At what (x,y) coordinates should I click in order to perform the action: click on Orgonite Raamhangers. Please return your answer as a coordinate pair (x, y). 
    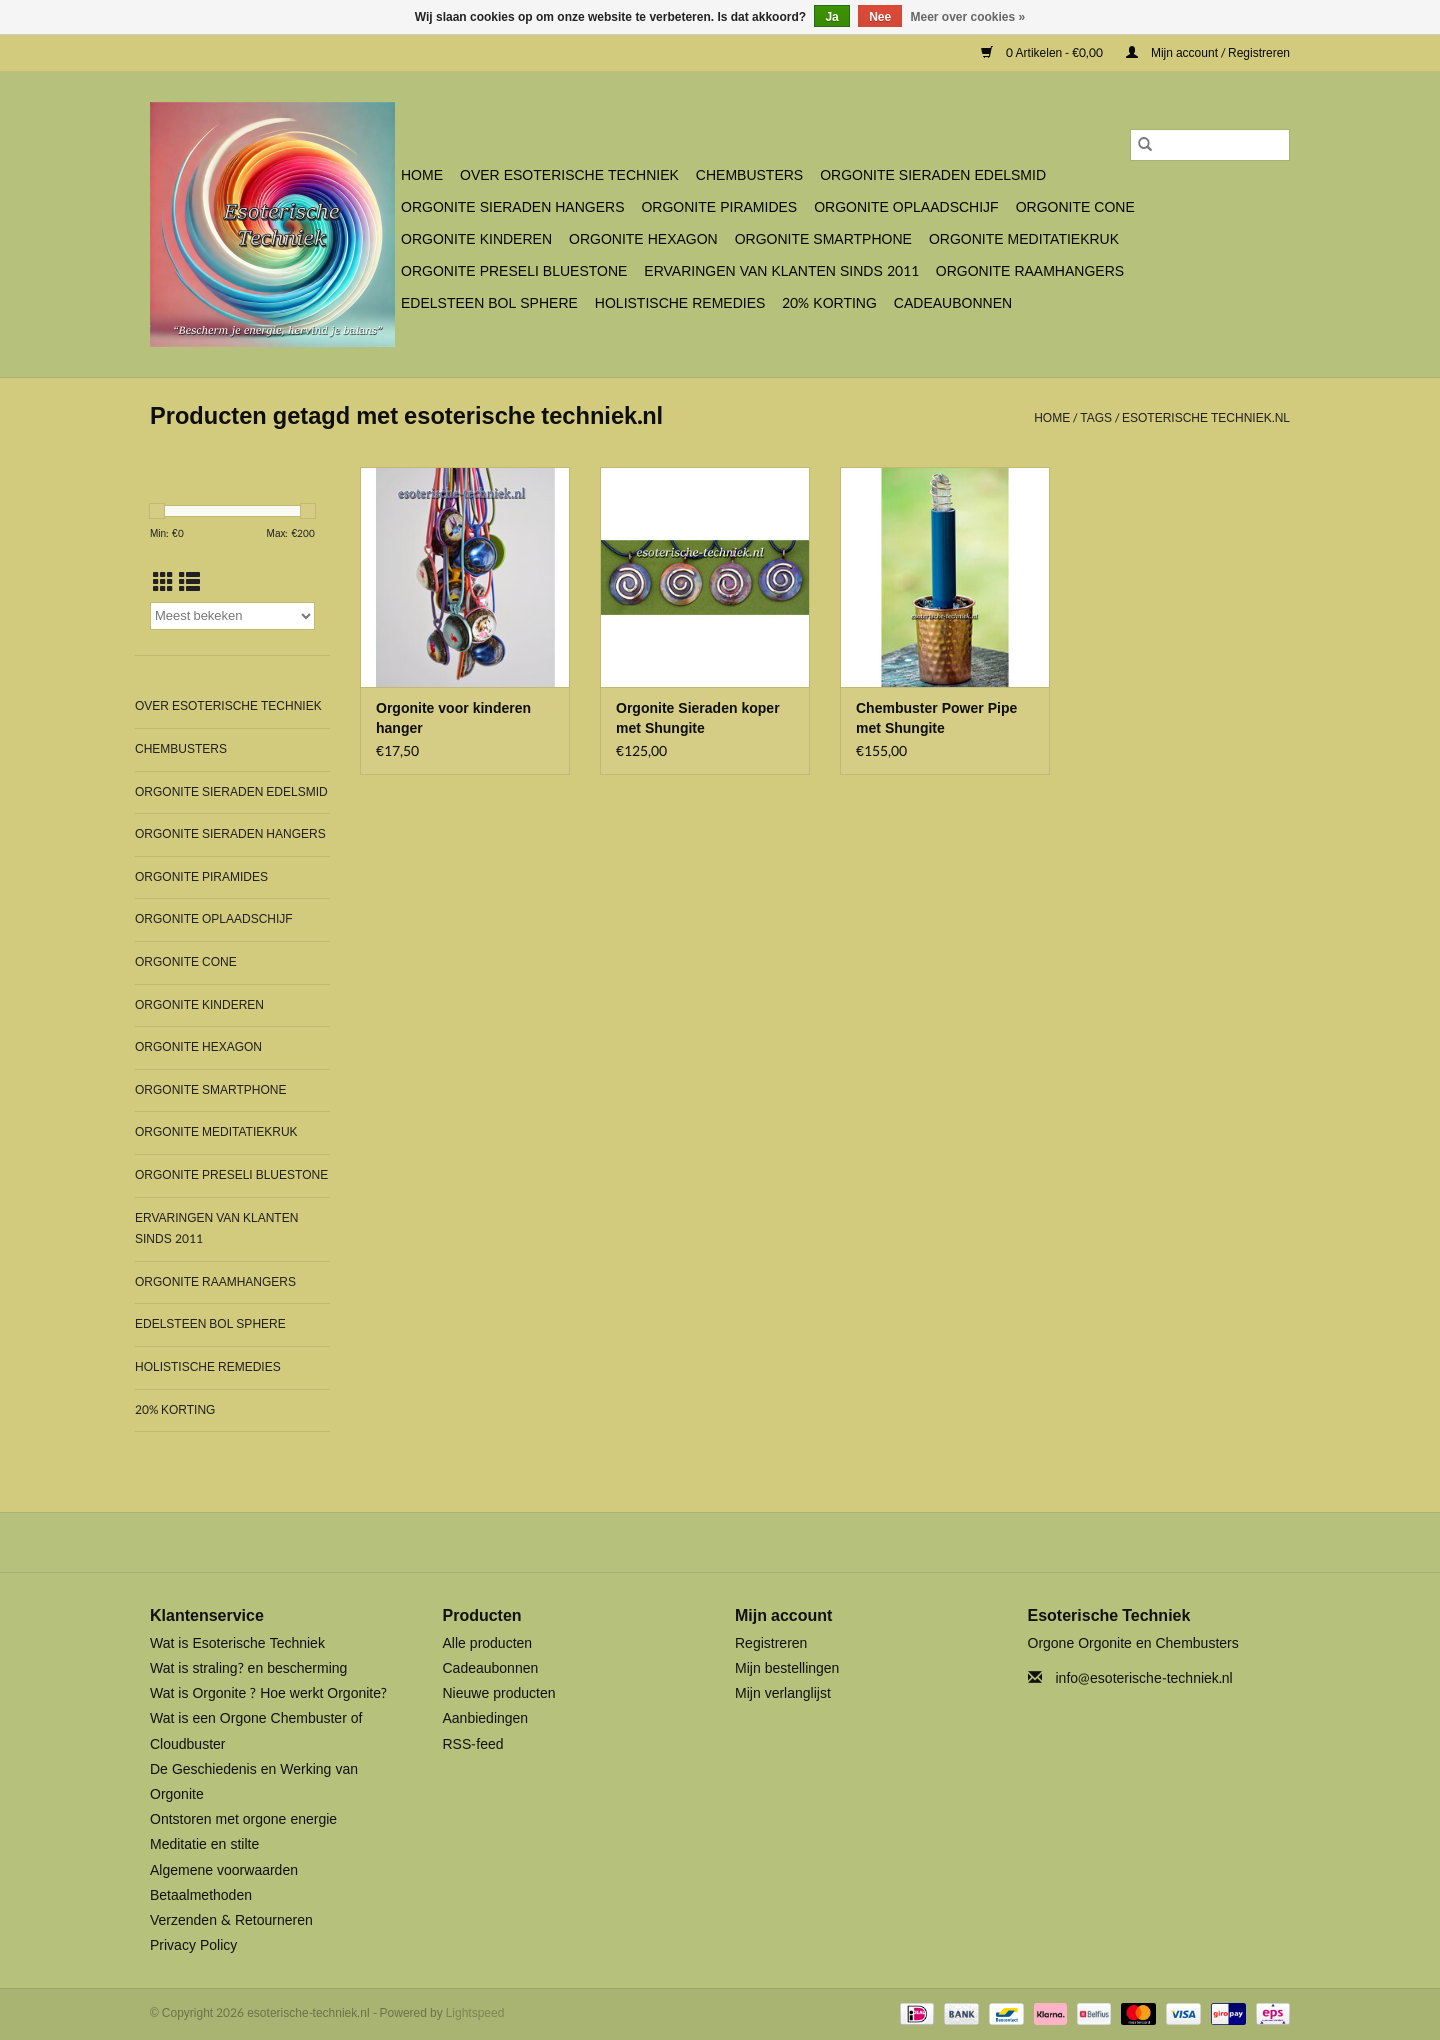
    Looking at the image, I should click on (1030, 271).